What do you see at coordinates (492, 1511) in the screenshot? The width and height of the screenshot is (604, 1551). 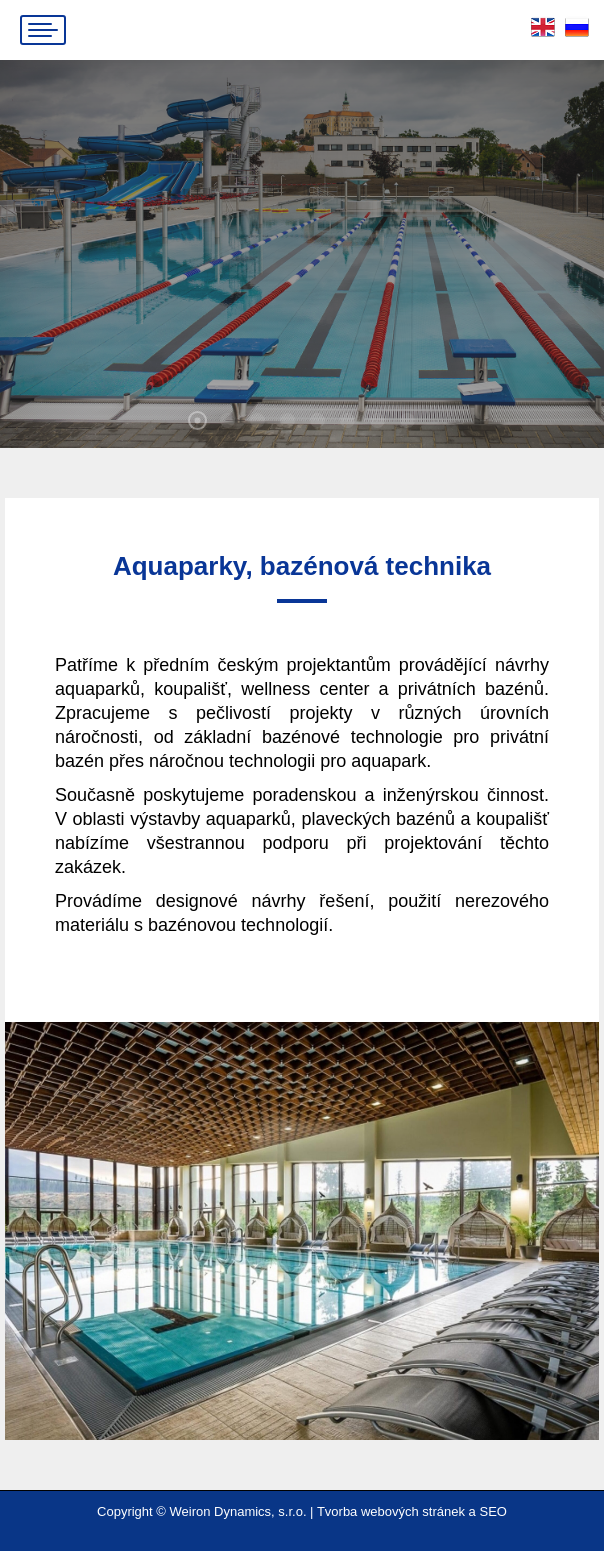 I see `SEO` at bounding box center [492, 1511].